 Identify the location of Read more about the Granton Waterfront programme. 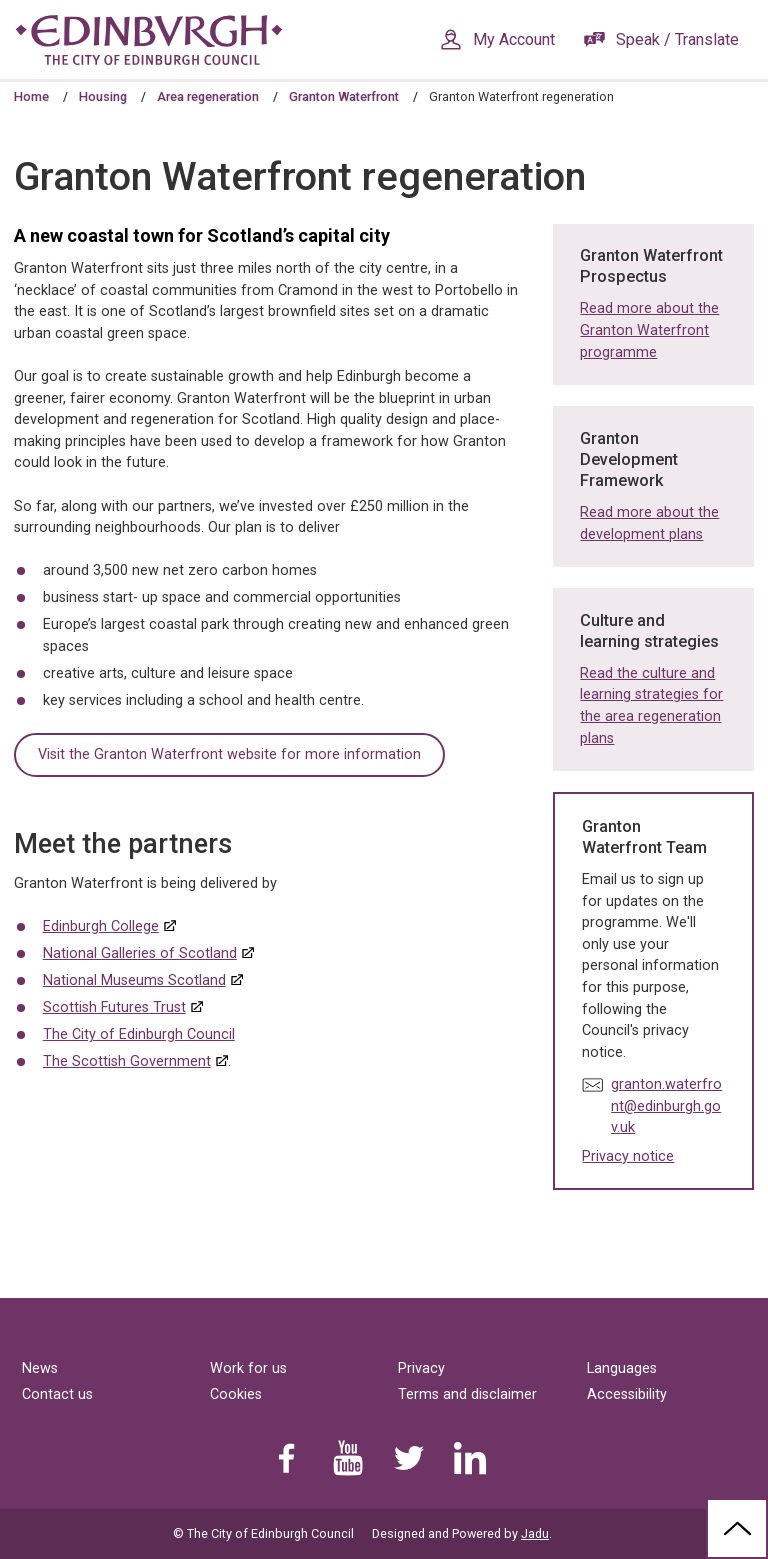
(649, 330).